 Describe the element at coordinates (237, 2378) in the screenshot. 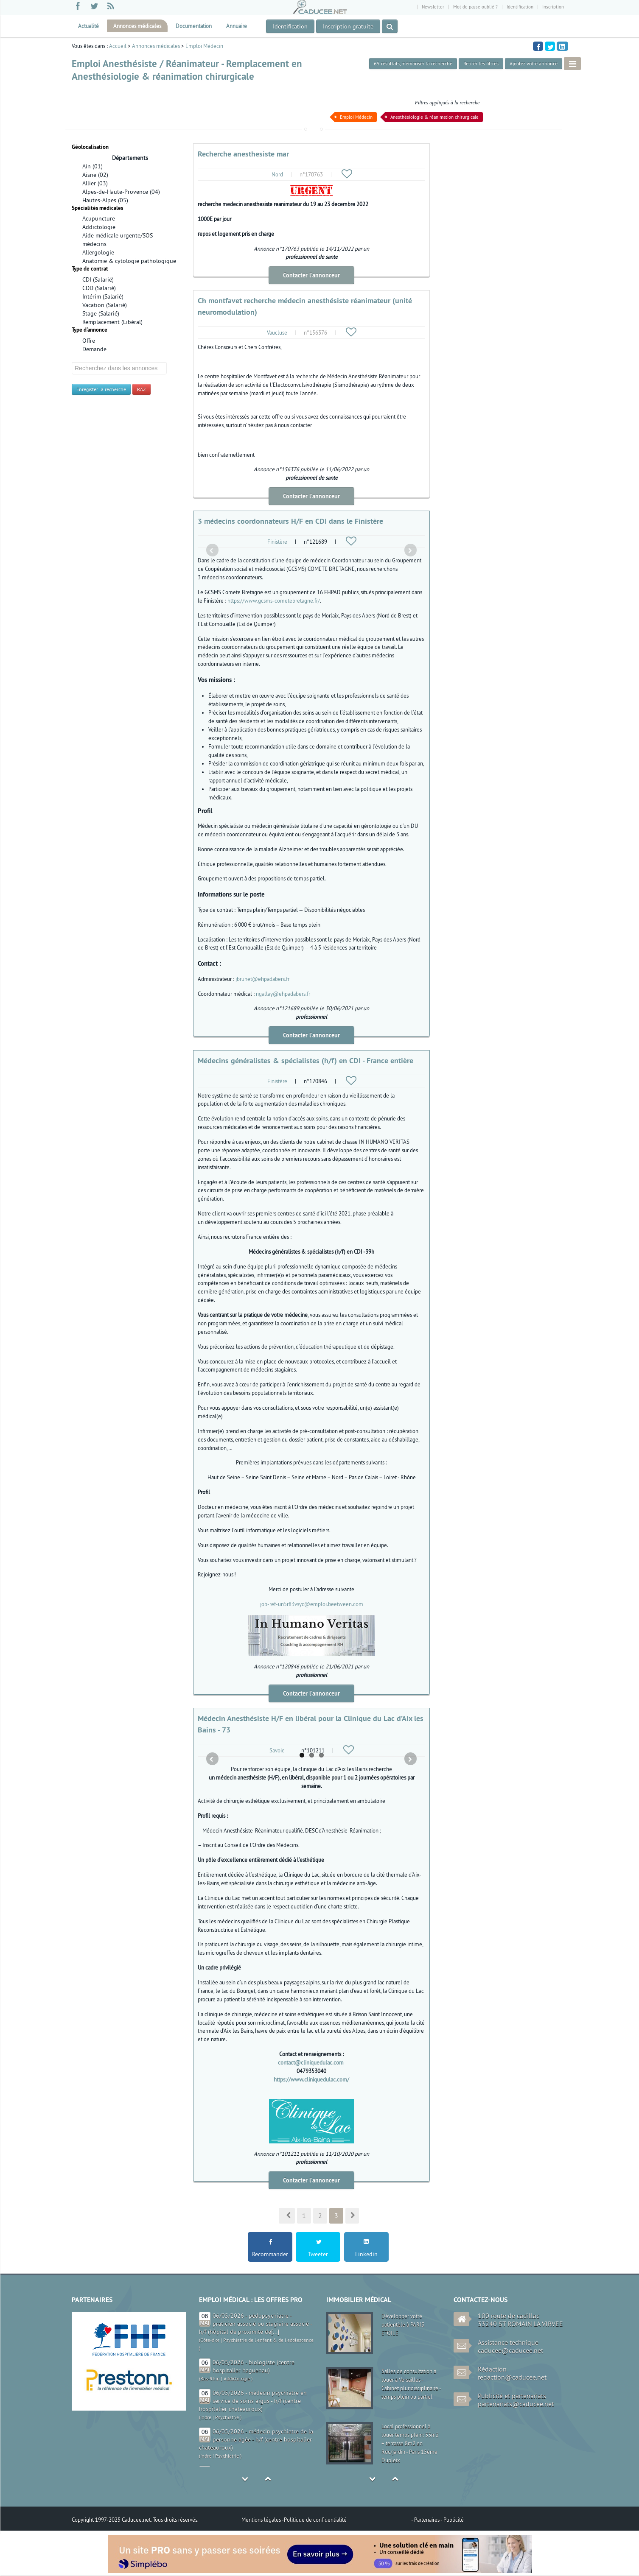

I see `Addictologie` at that location.